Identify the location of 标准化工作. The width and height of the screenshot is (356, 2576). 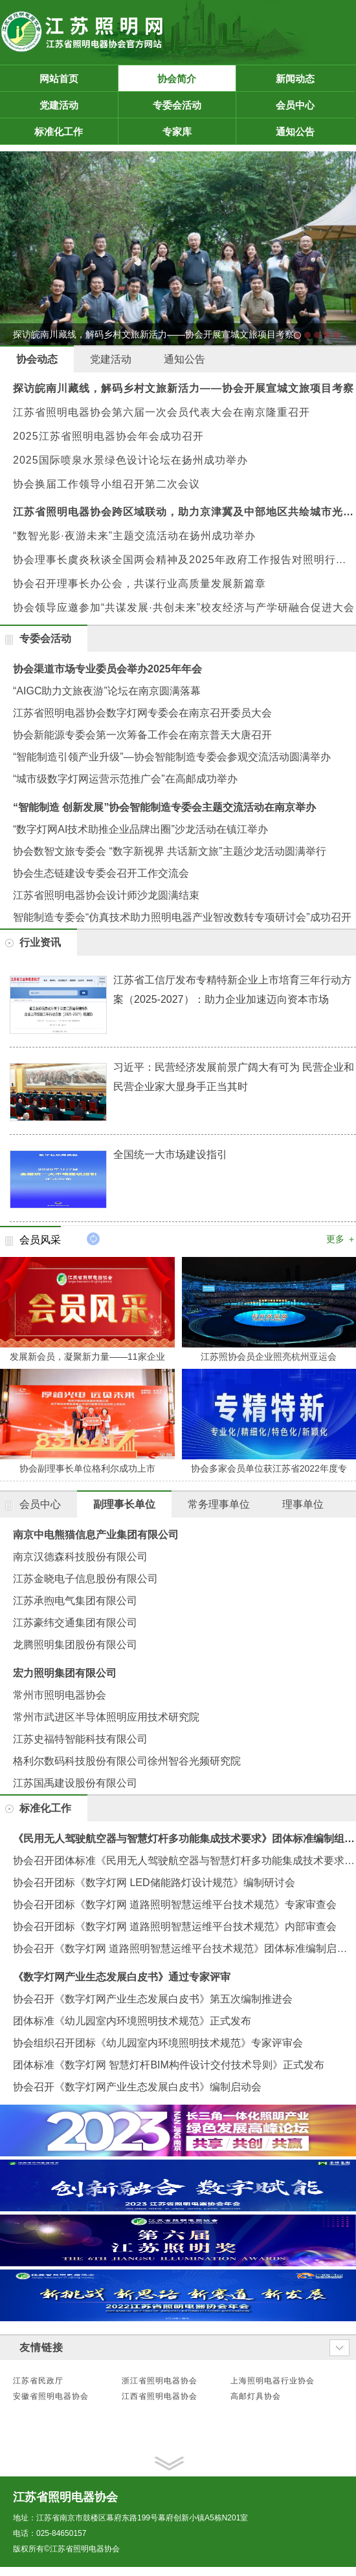
(73, 131).